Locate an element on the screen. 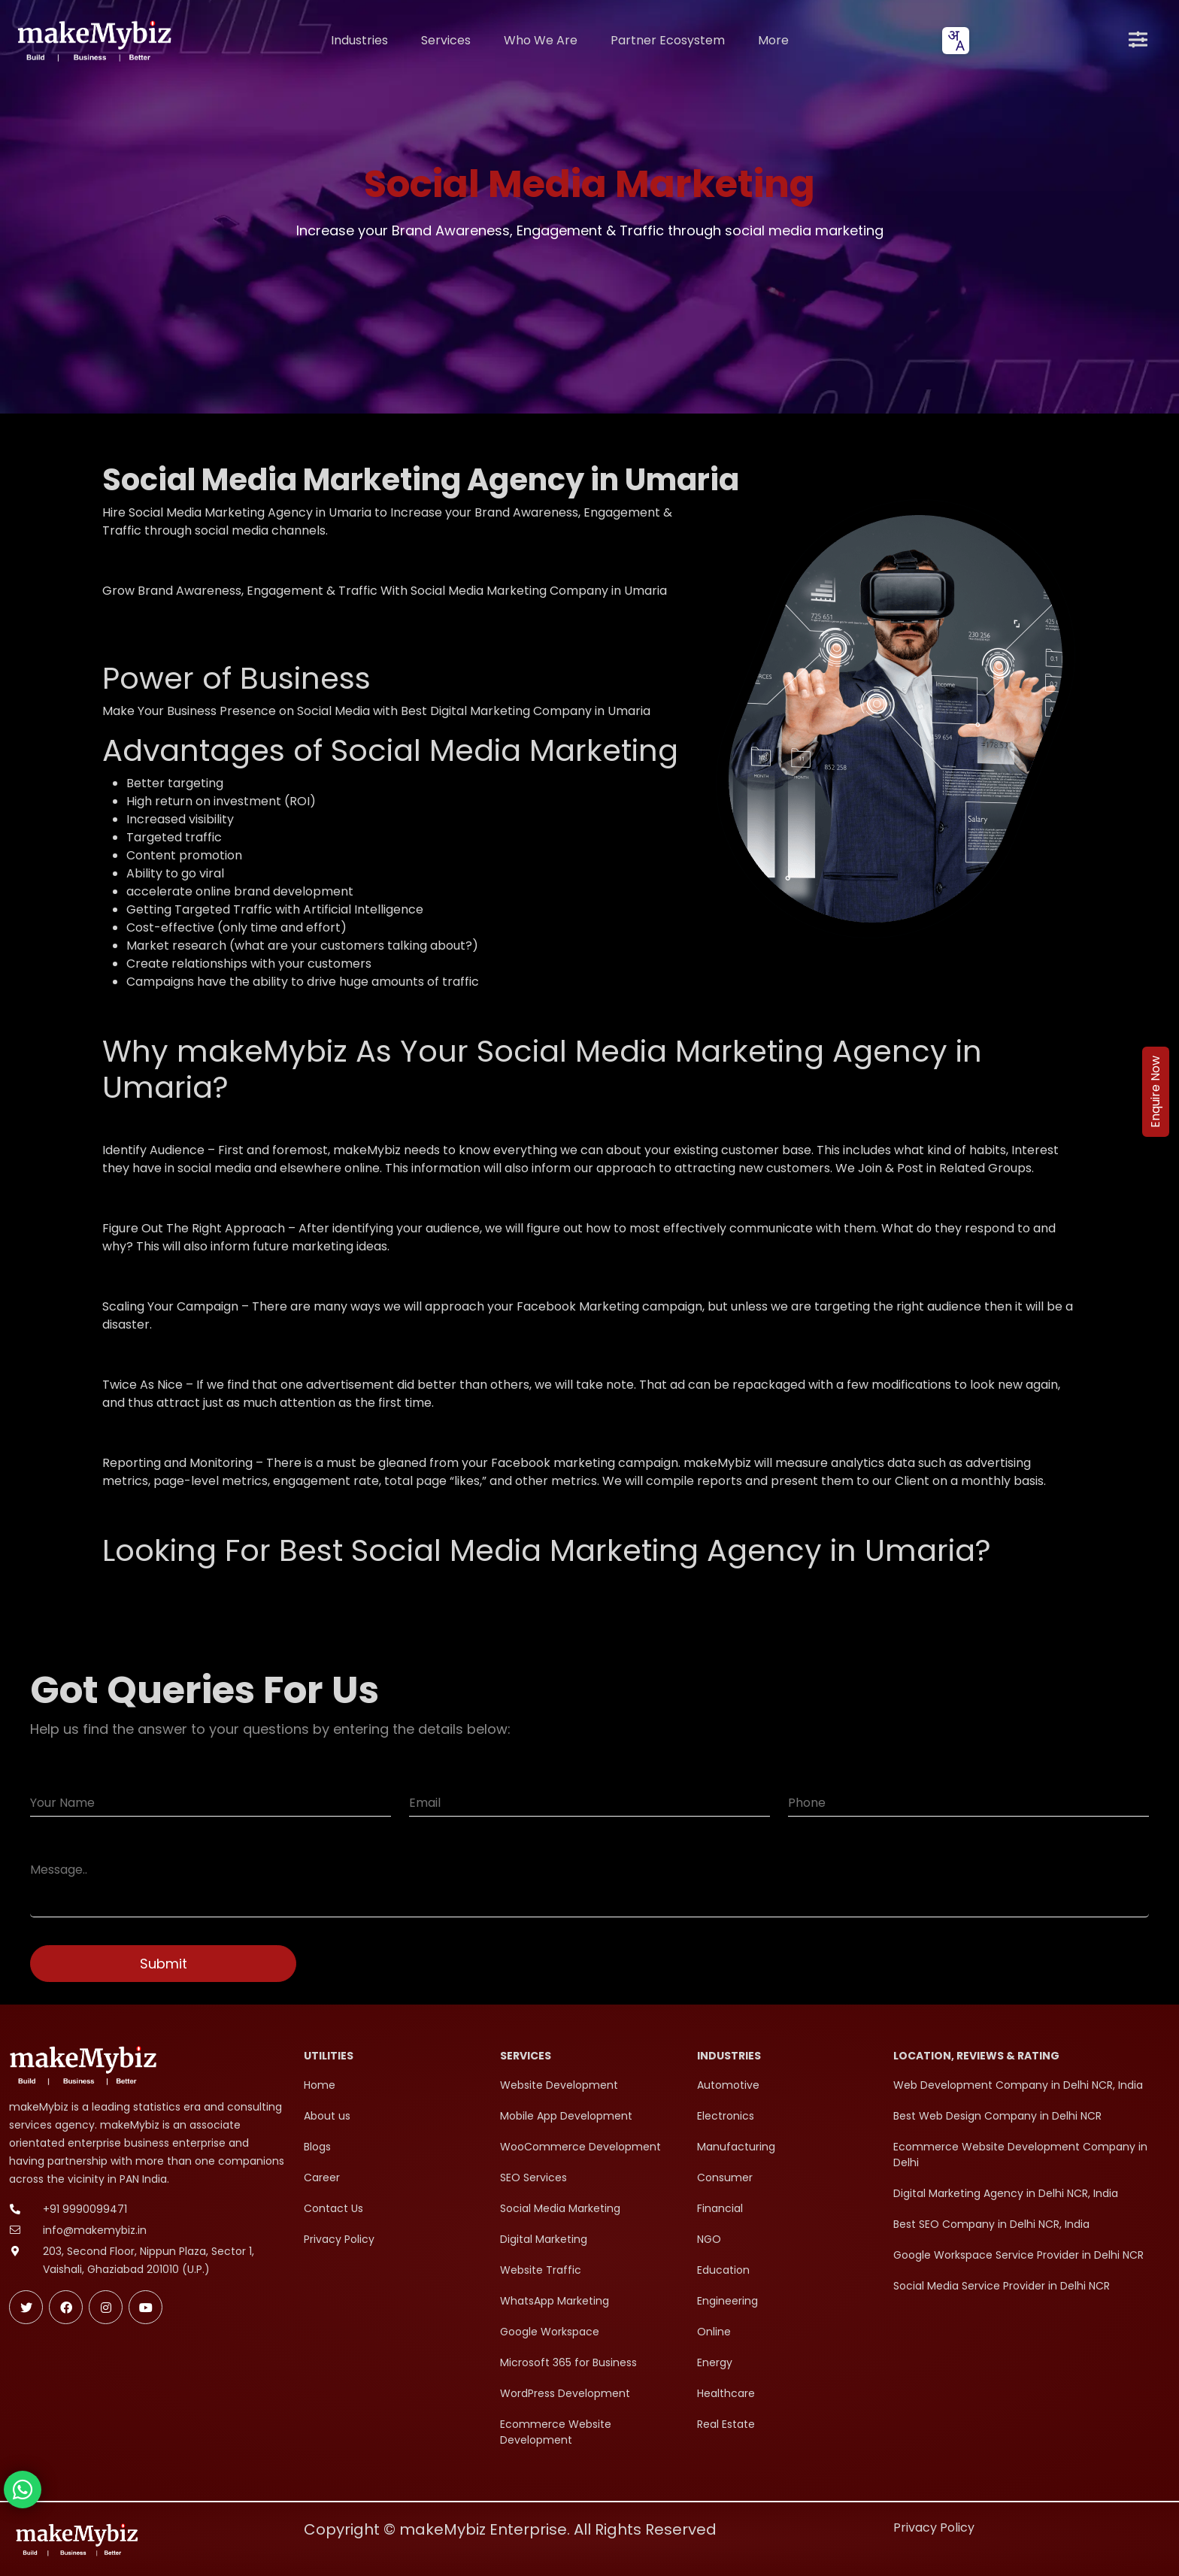 This screenshot has width=1179, height=2576. [combobox] is located at coordinates (956, 40).